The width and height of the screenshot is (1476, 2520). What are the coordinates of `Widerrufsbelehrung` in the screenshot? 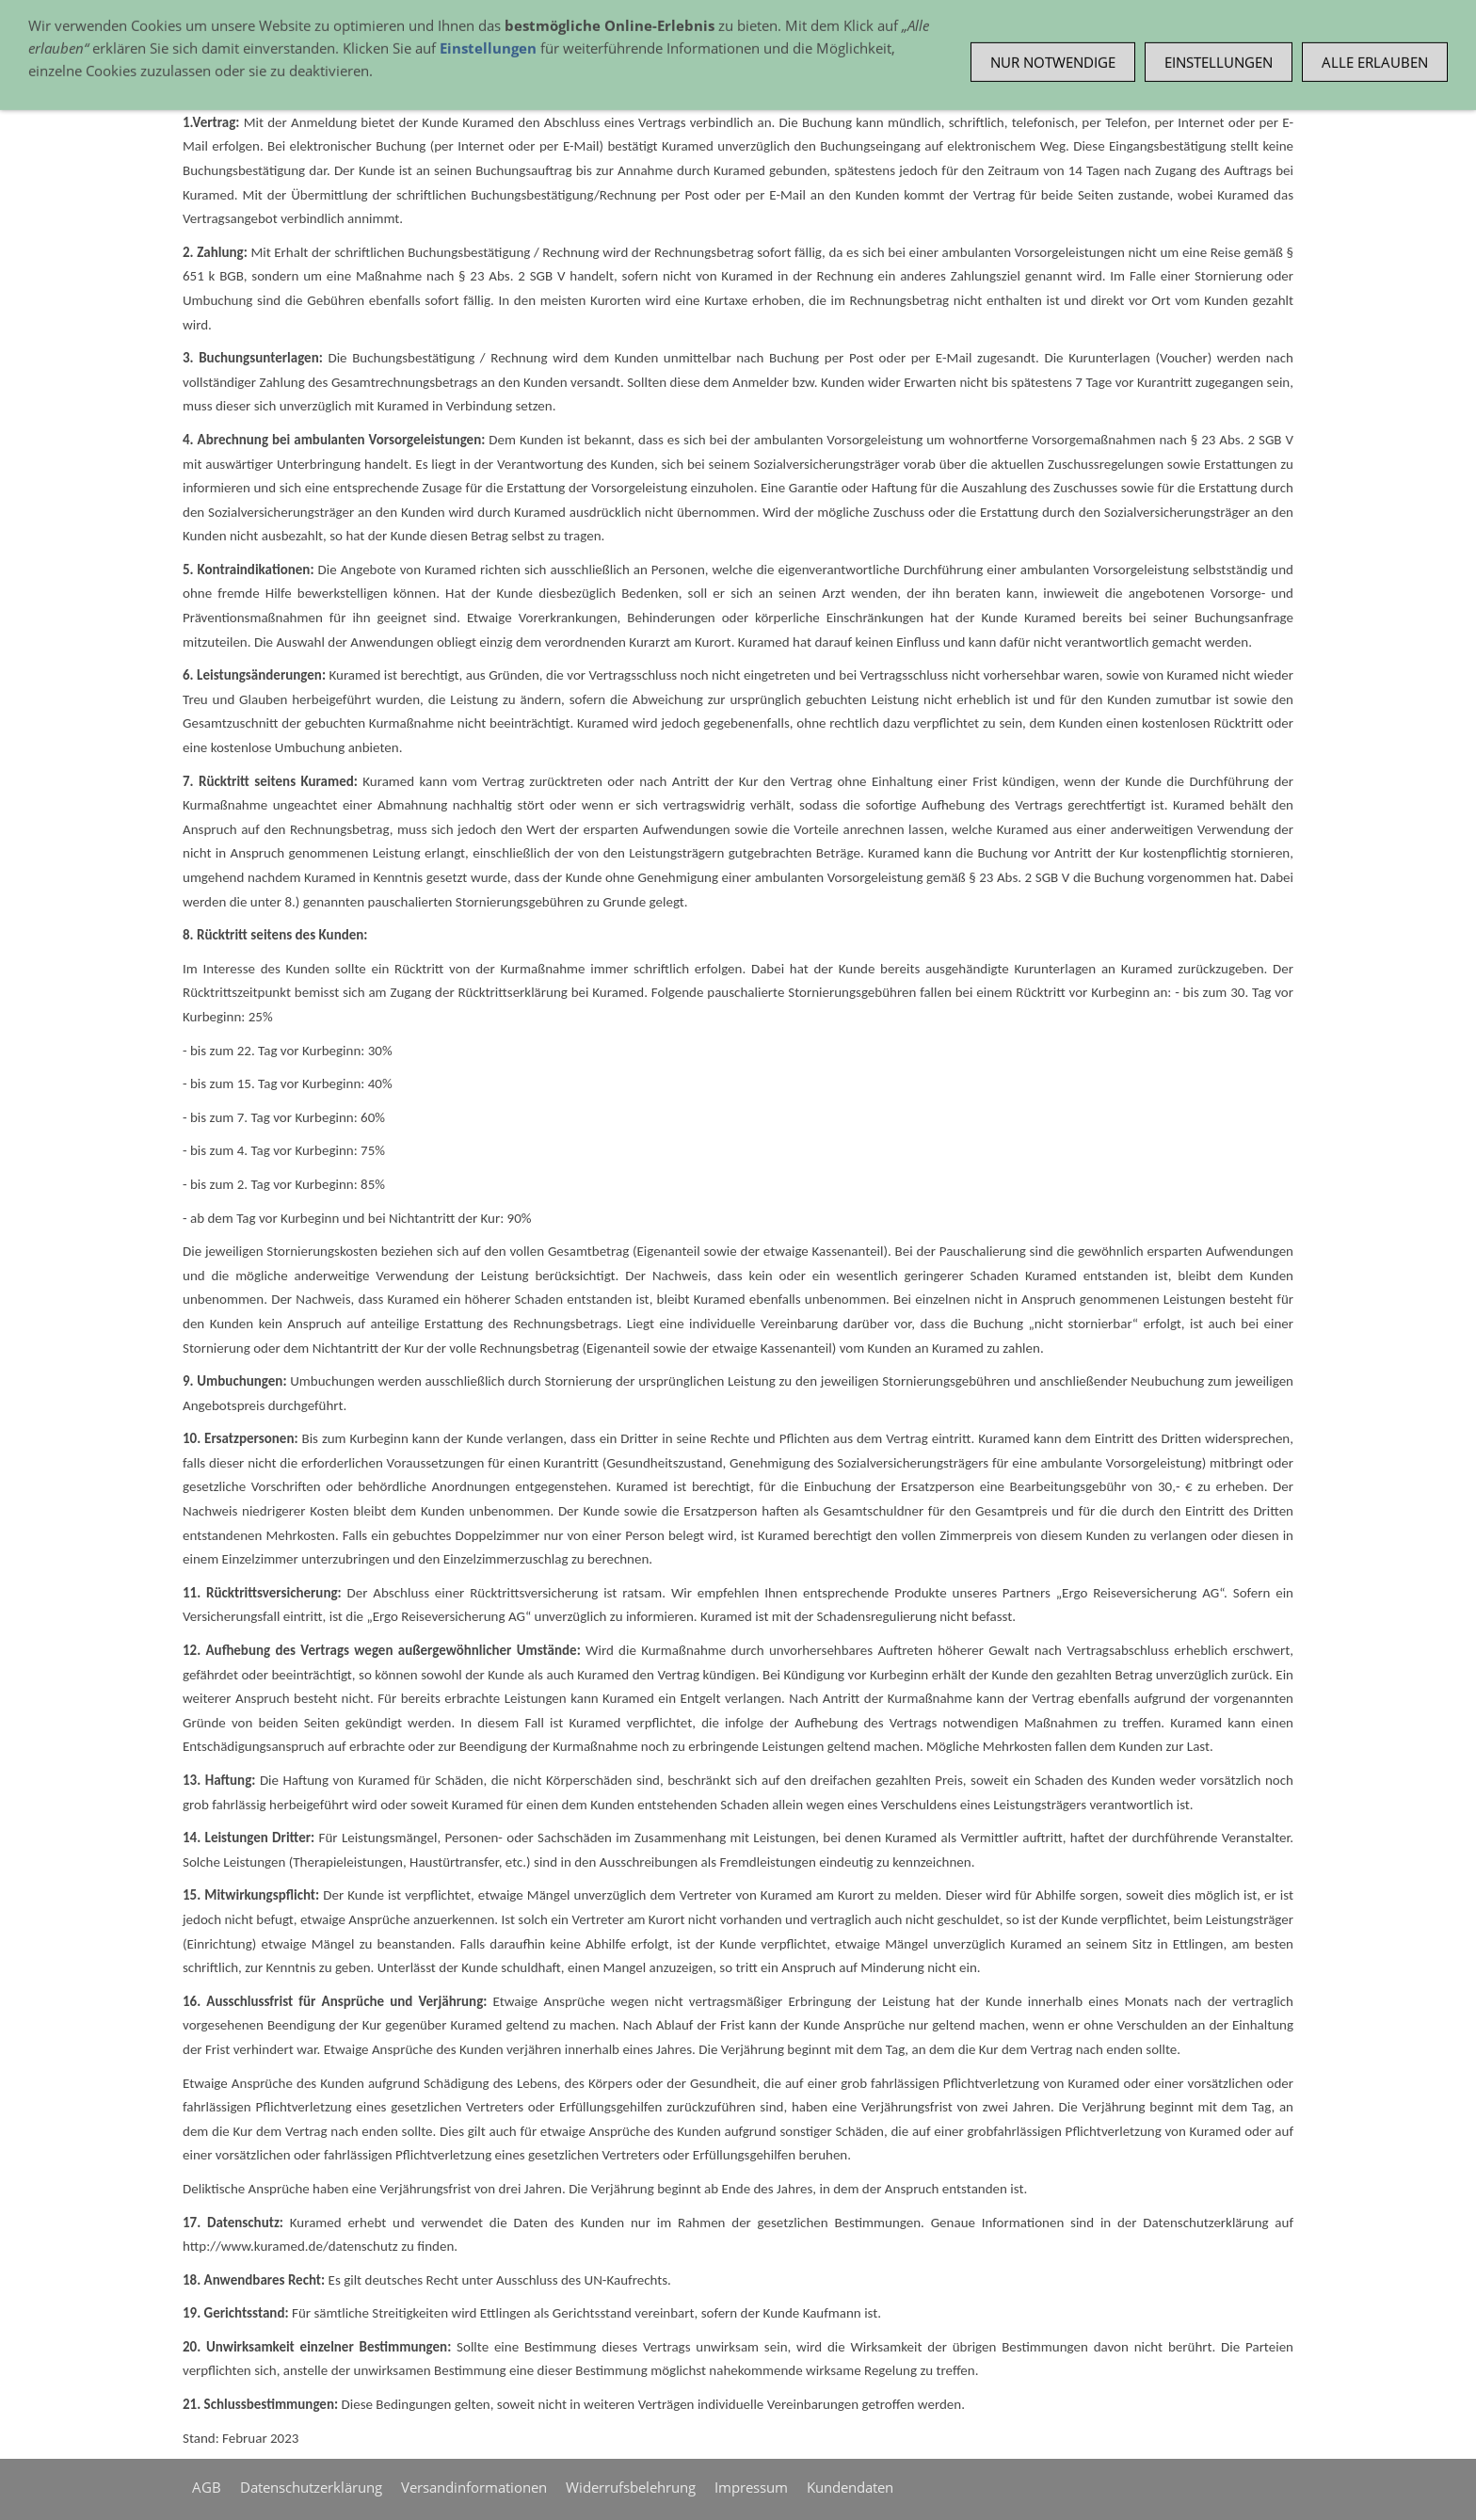 It's located at (631, 2487).